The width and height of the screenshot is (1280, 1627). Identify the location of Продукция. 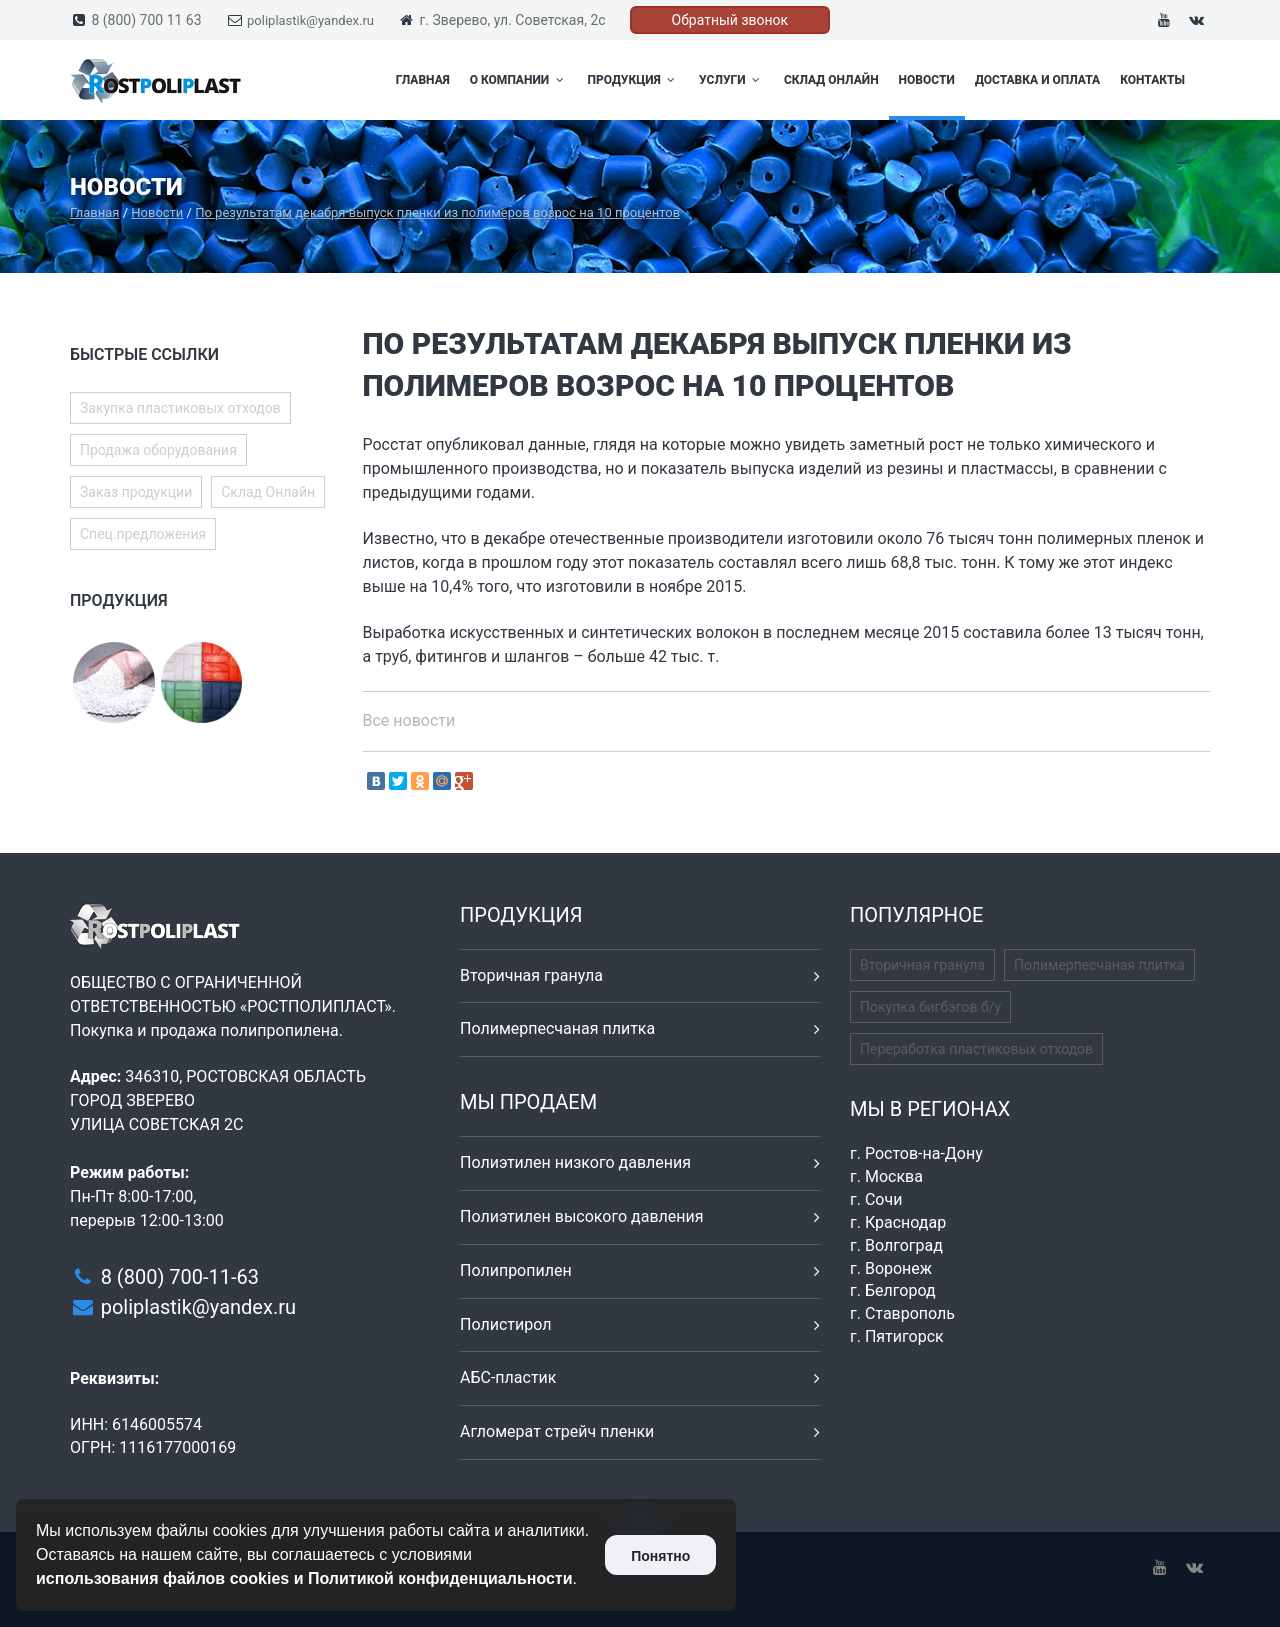
(634, 80).